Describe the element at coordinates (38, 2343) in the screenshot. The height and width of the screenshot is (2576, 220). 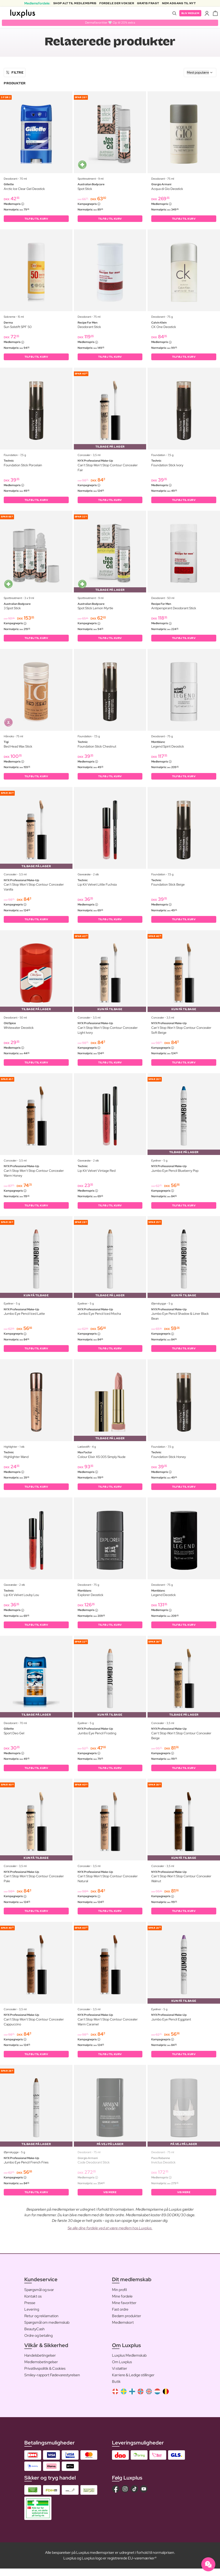
I see `Ordre og betaling` at that location.